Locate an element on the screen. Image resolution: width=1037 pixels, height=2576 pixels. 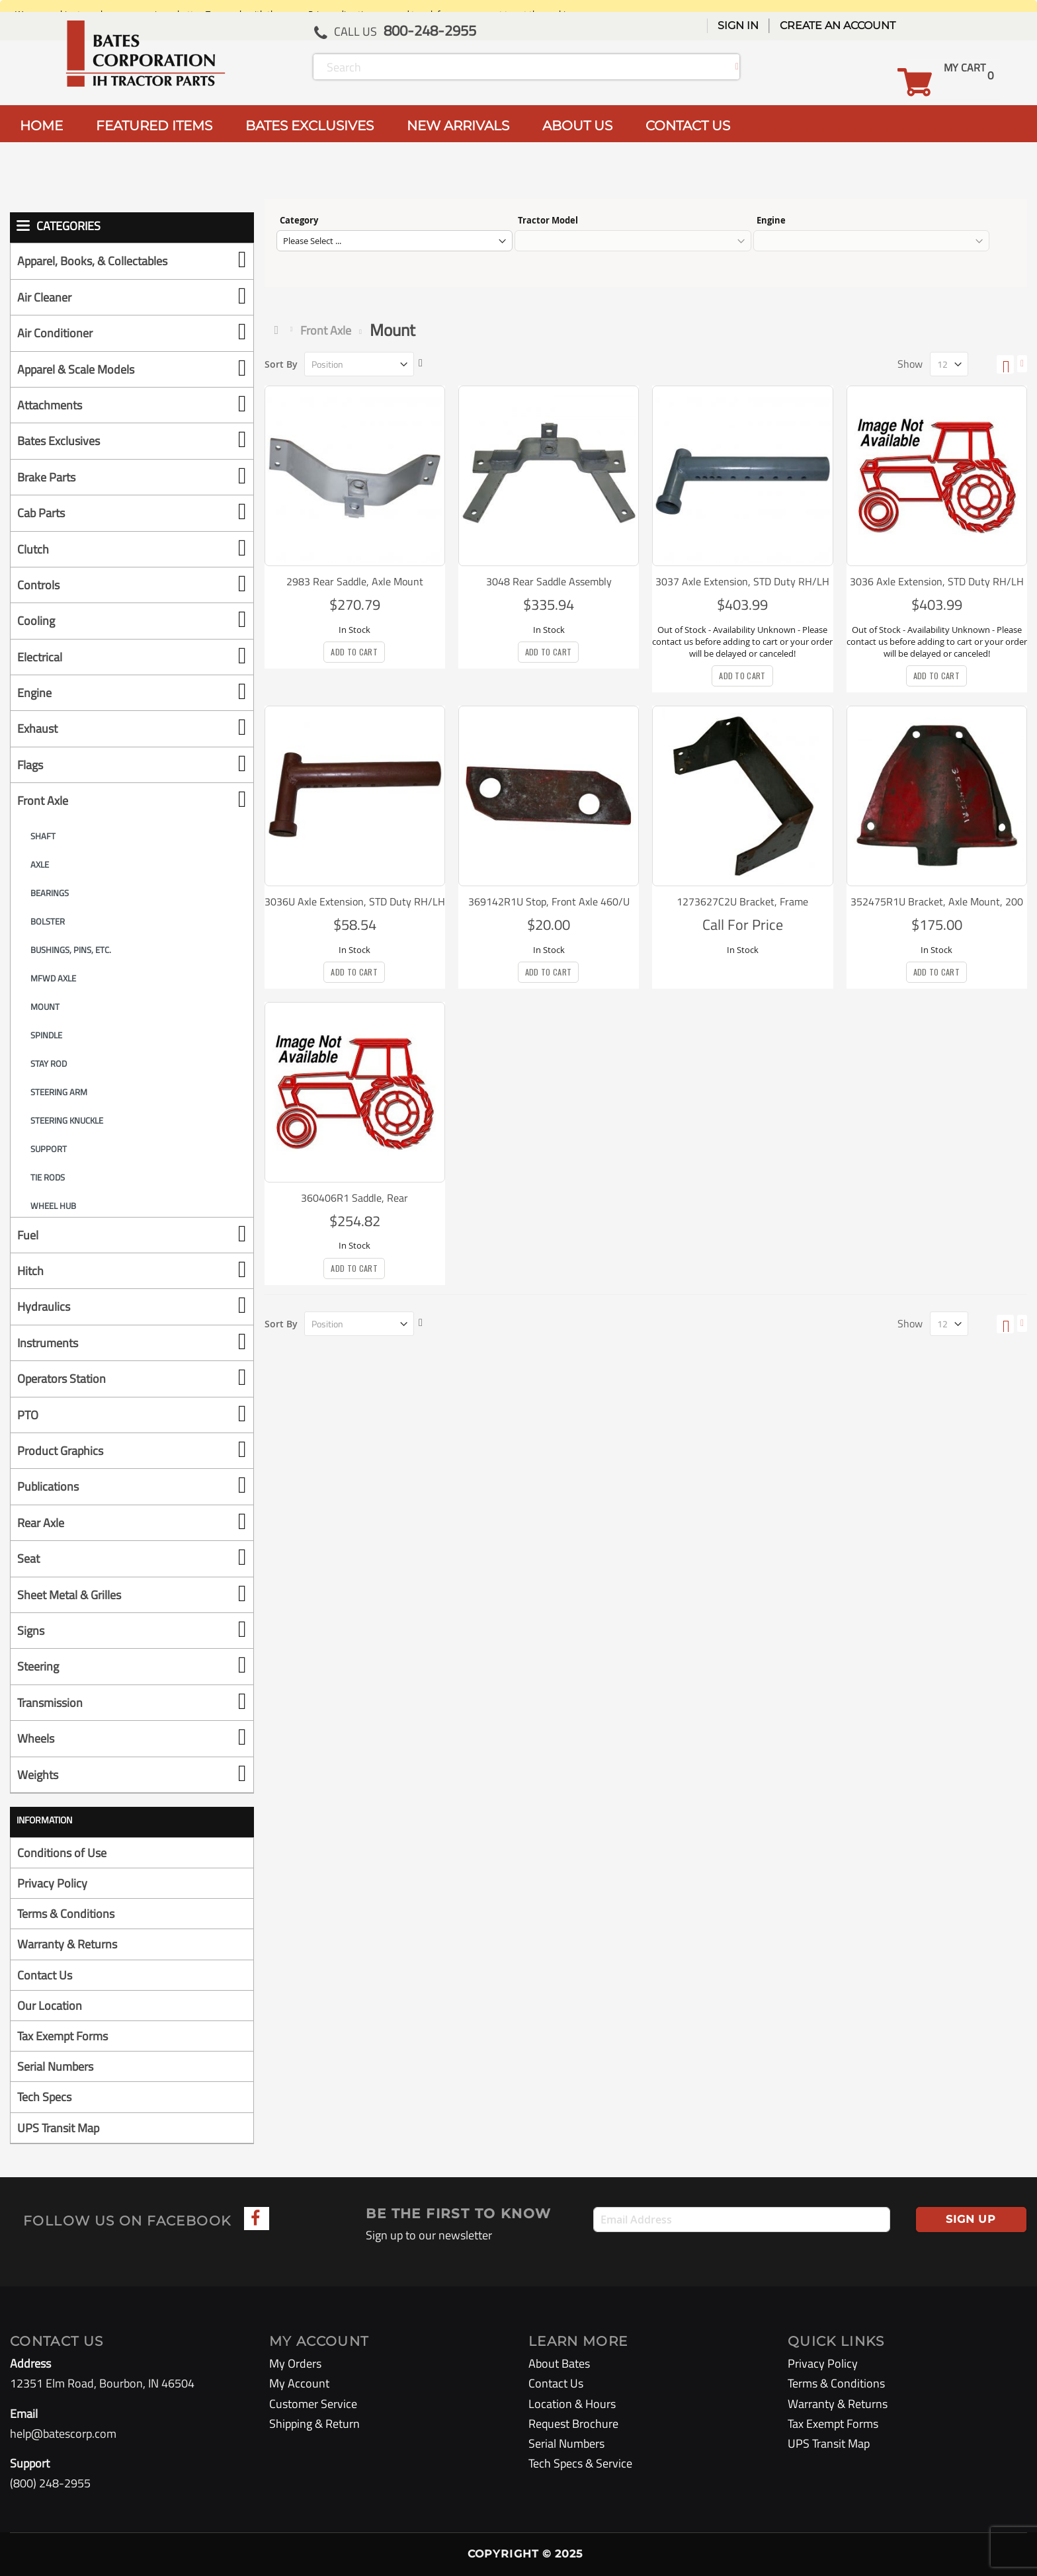
Request Brochure is located at coordinates (573, 2423).